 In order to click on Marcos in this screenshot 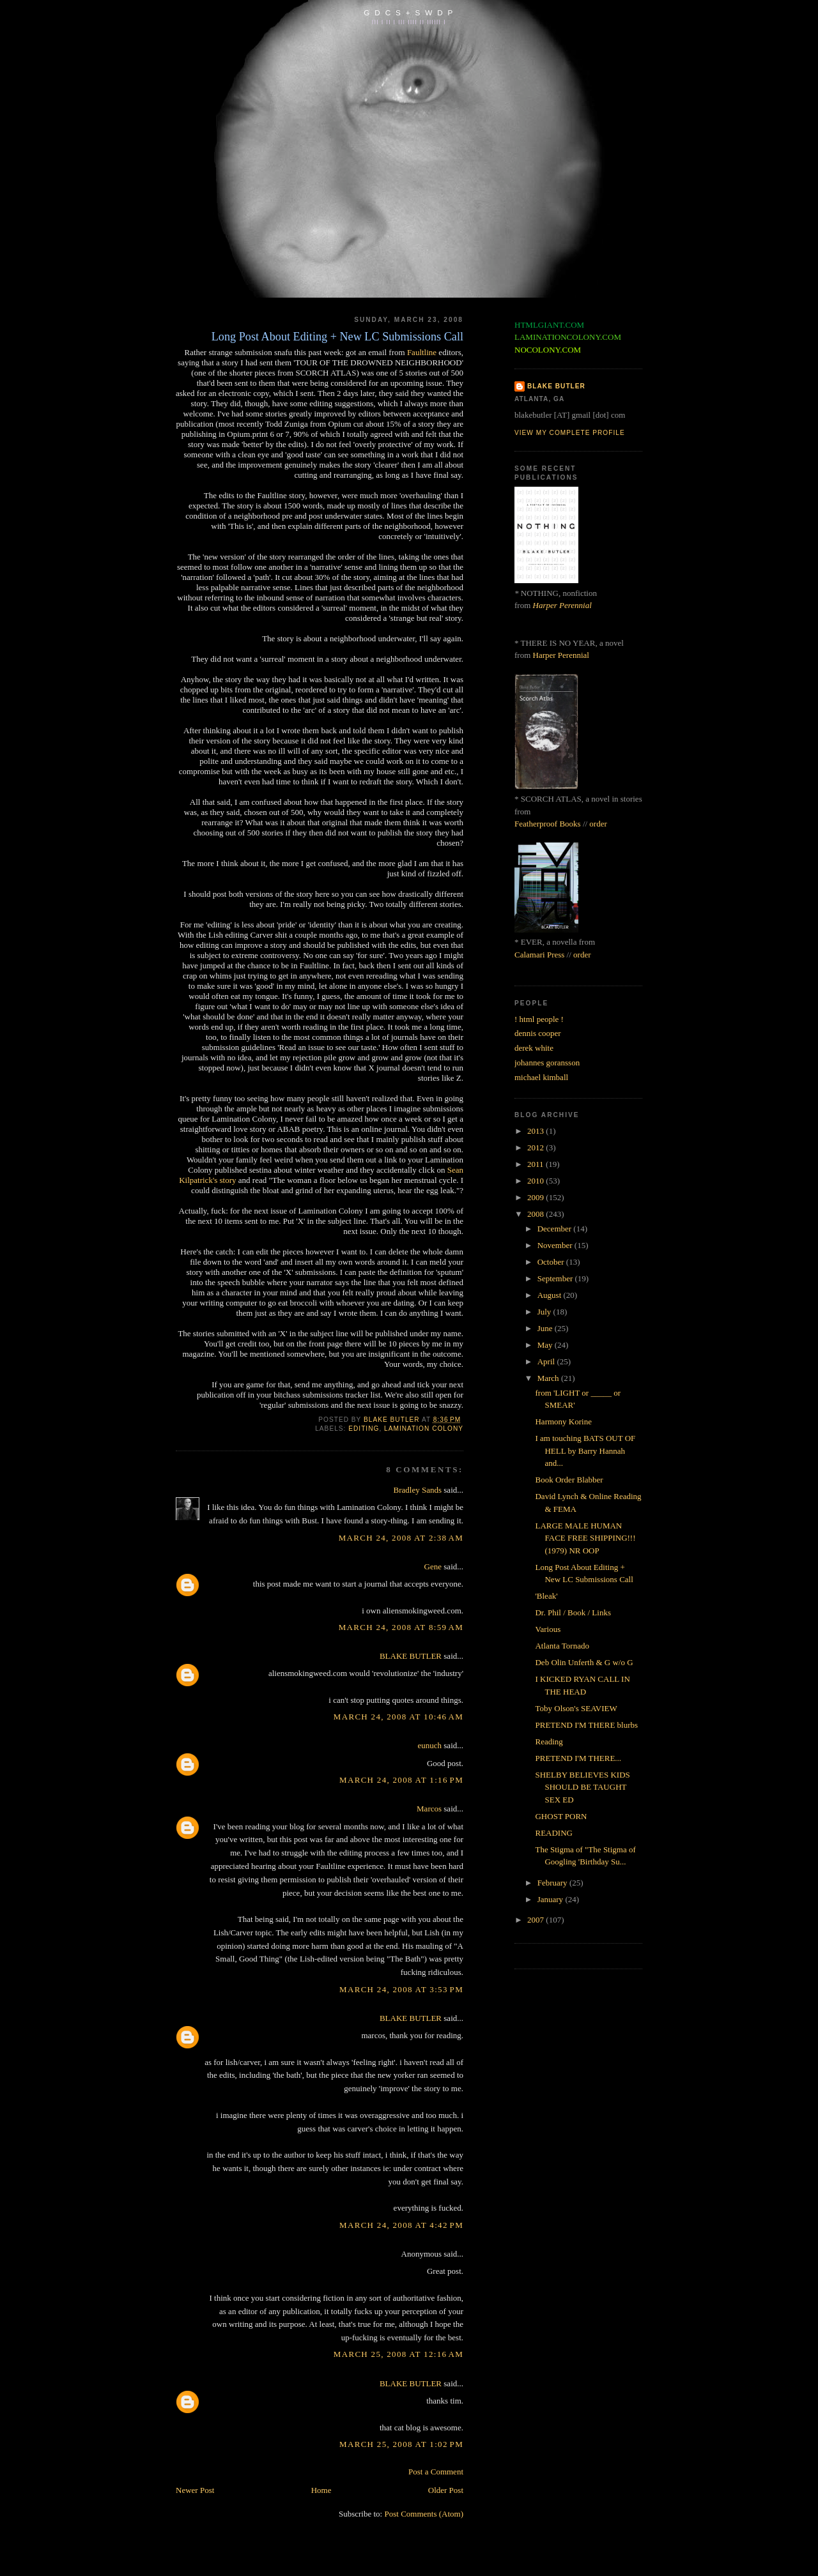, I will do `click(429, 1808)`.